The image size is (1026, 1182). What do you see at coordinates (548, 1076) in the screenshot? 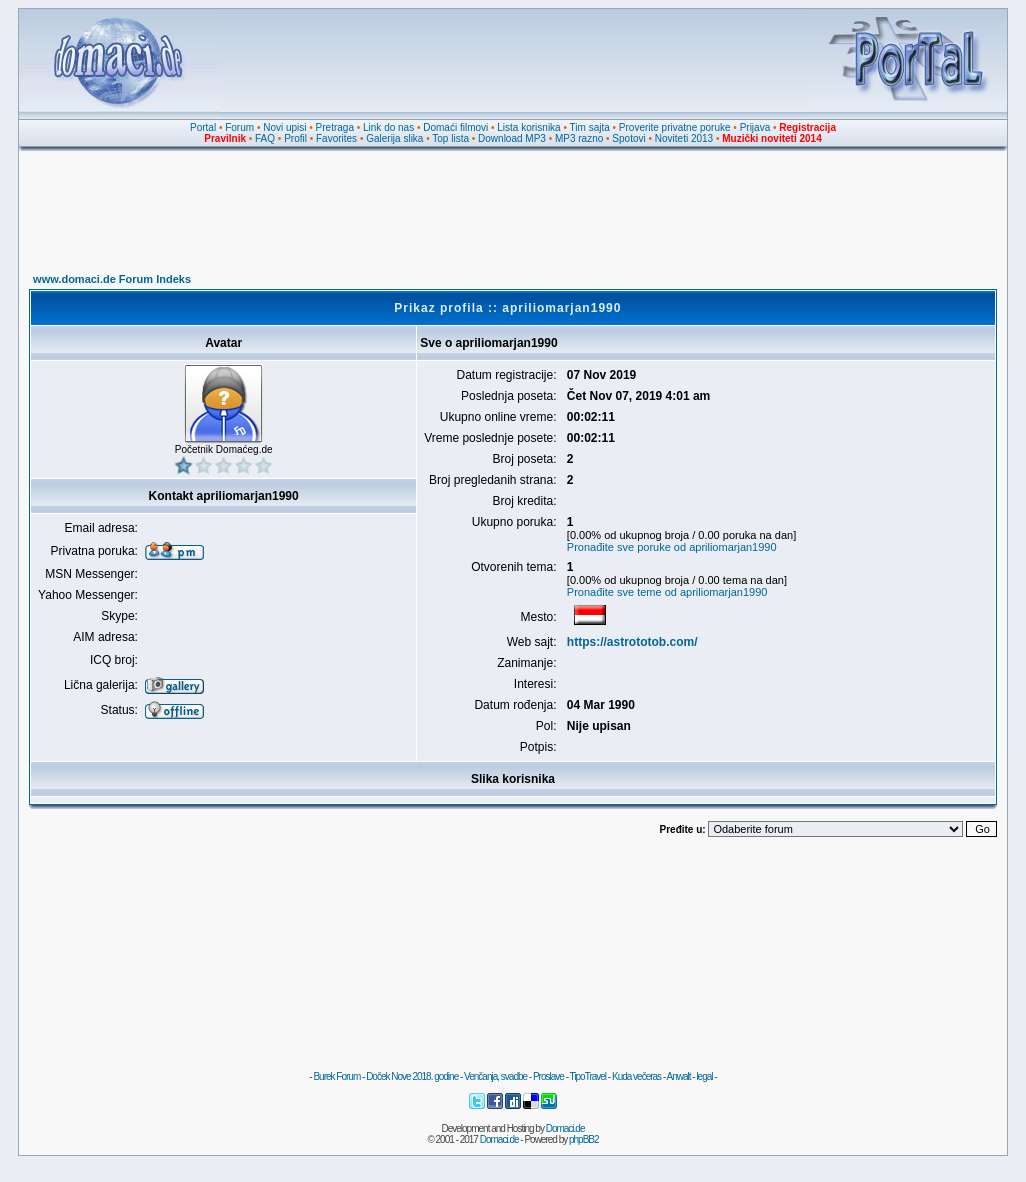
I see `Proslave` at bounding box center [548, 1076].